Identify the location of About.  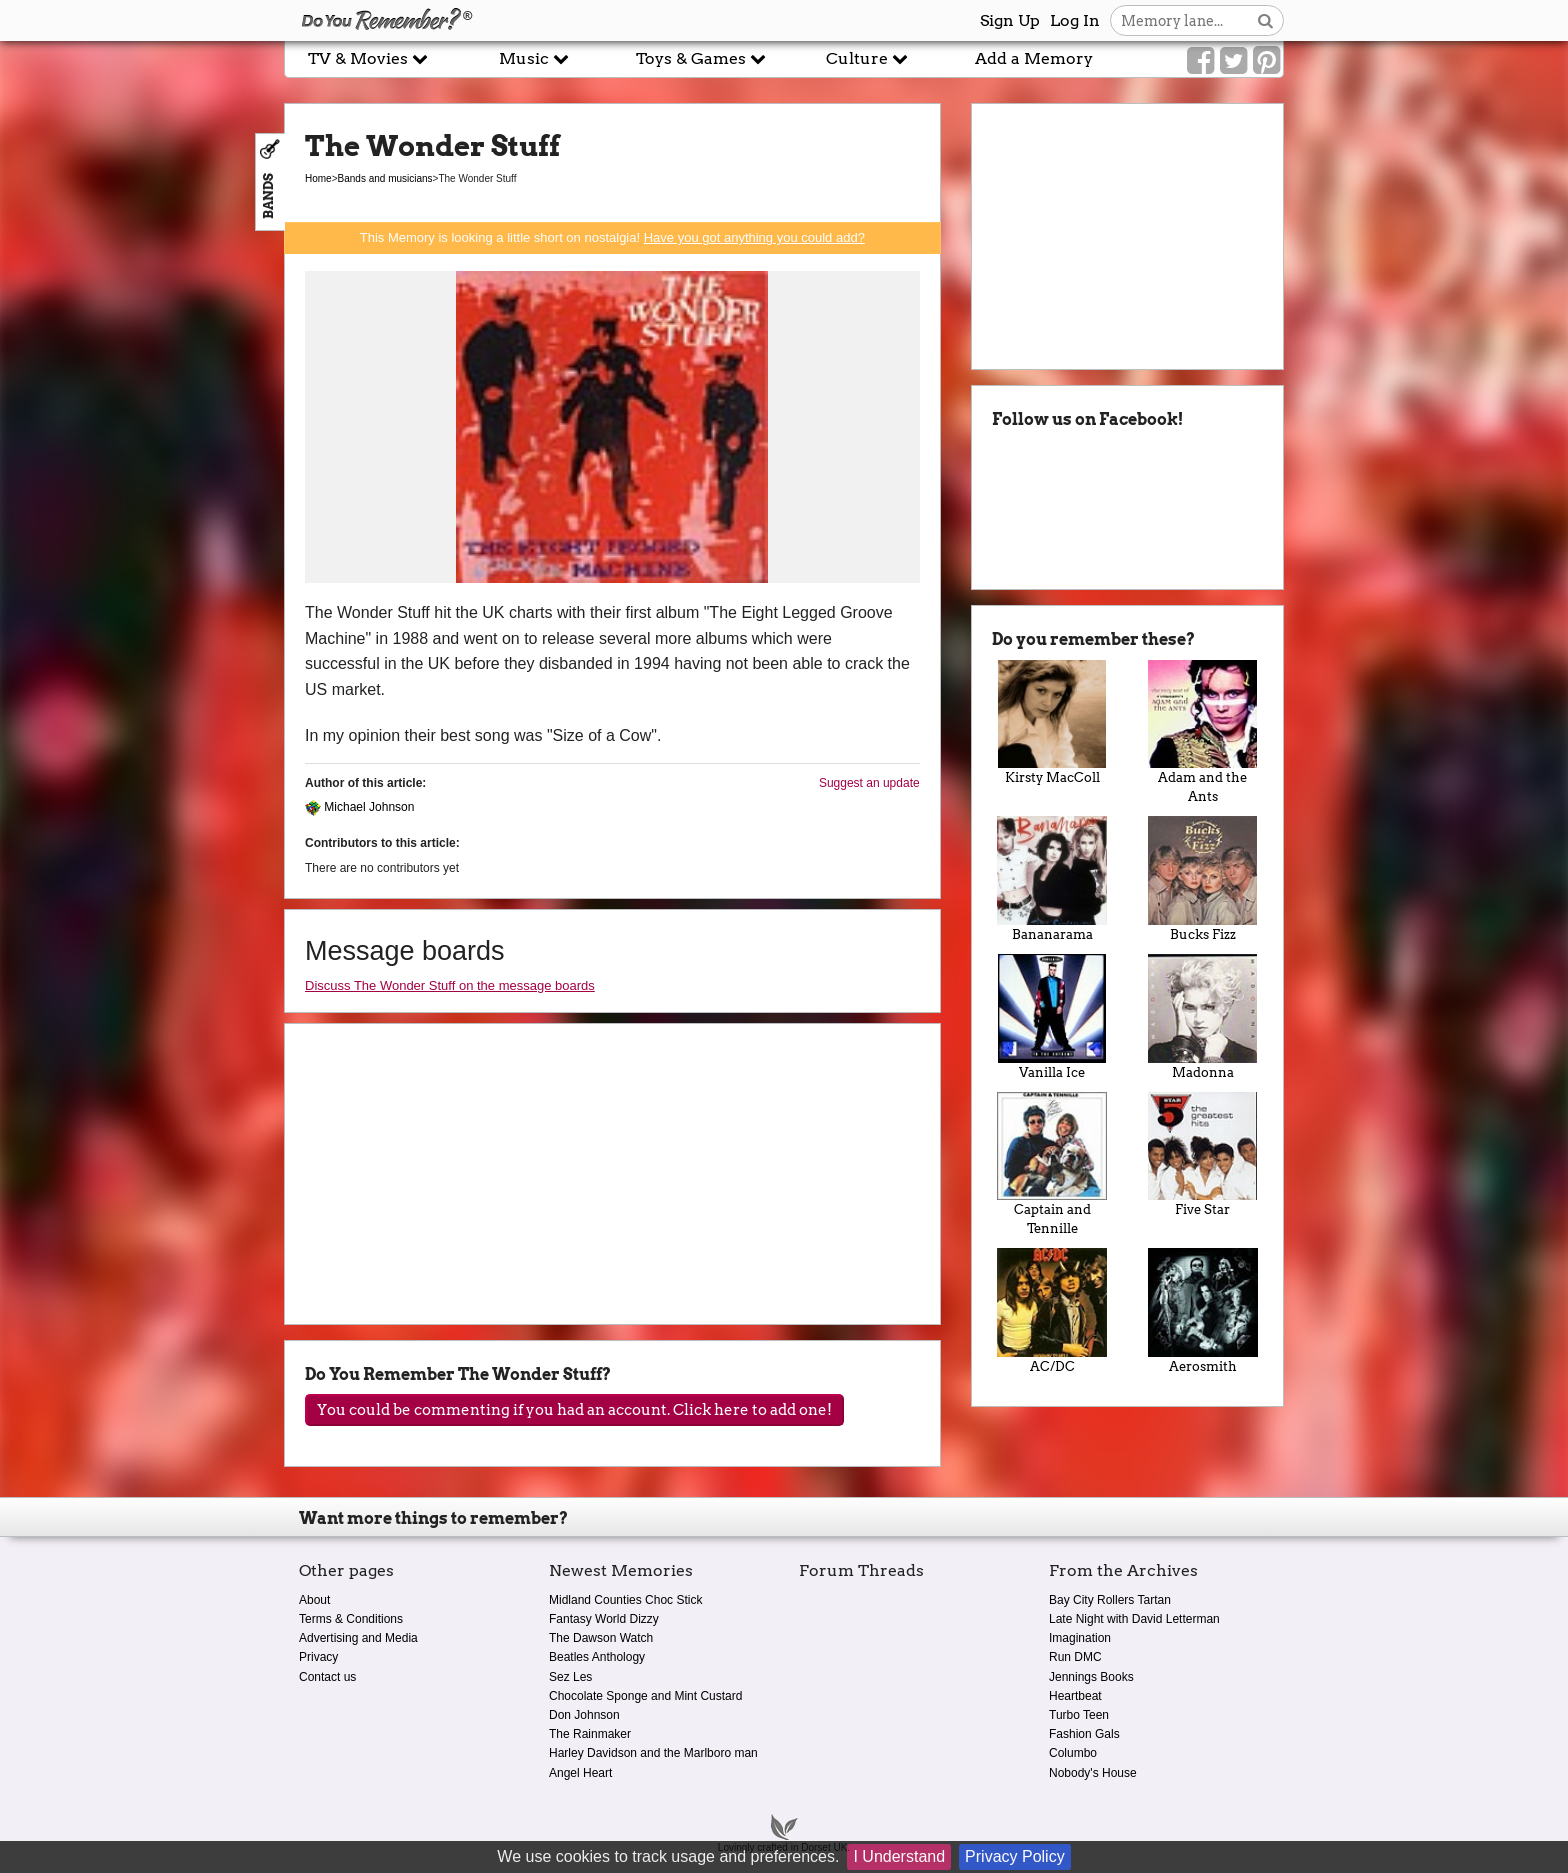
(314, 1600).